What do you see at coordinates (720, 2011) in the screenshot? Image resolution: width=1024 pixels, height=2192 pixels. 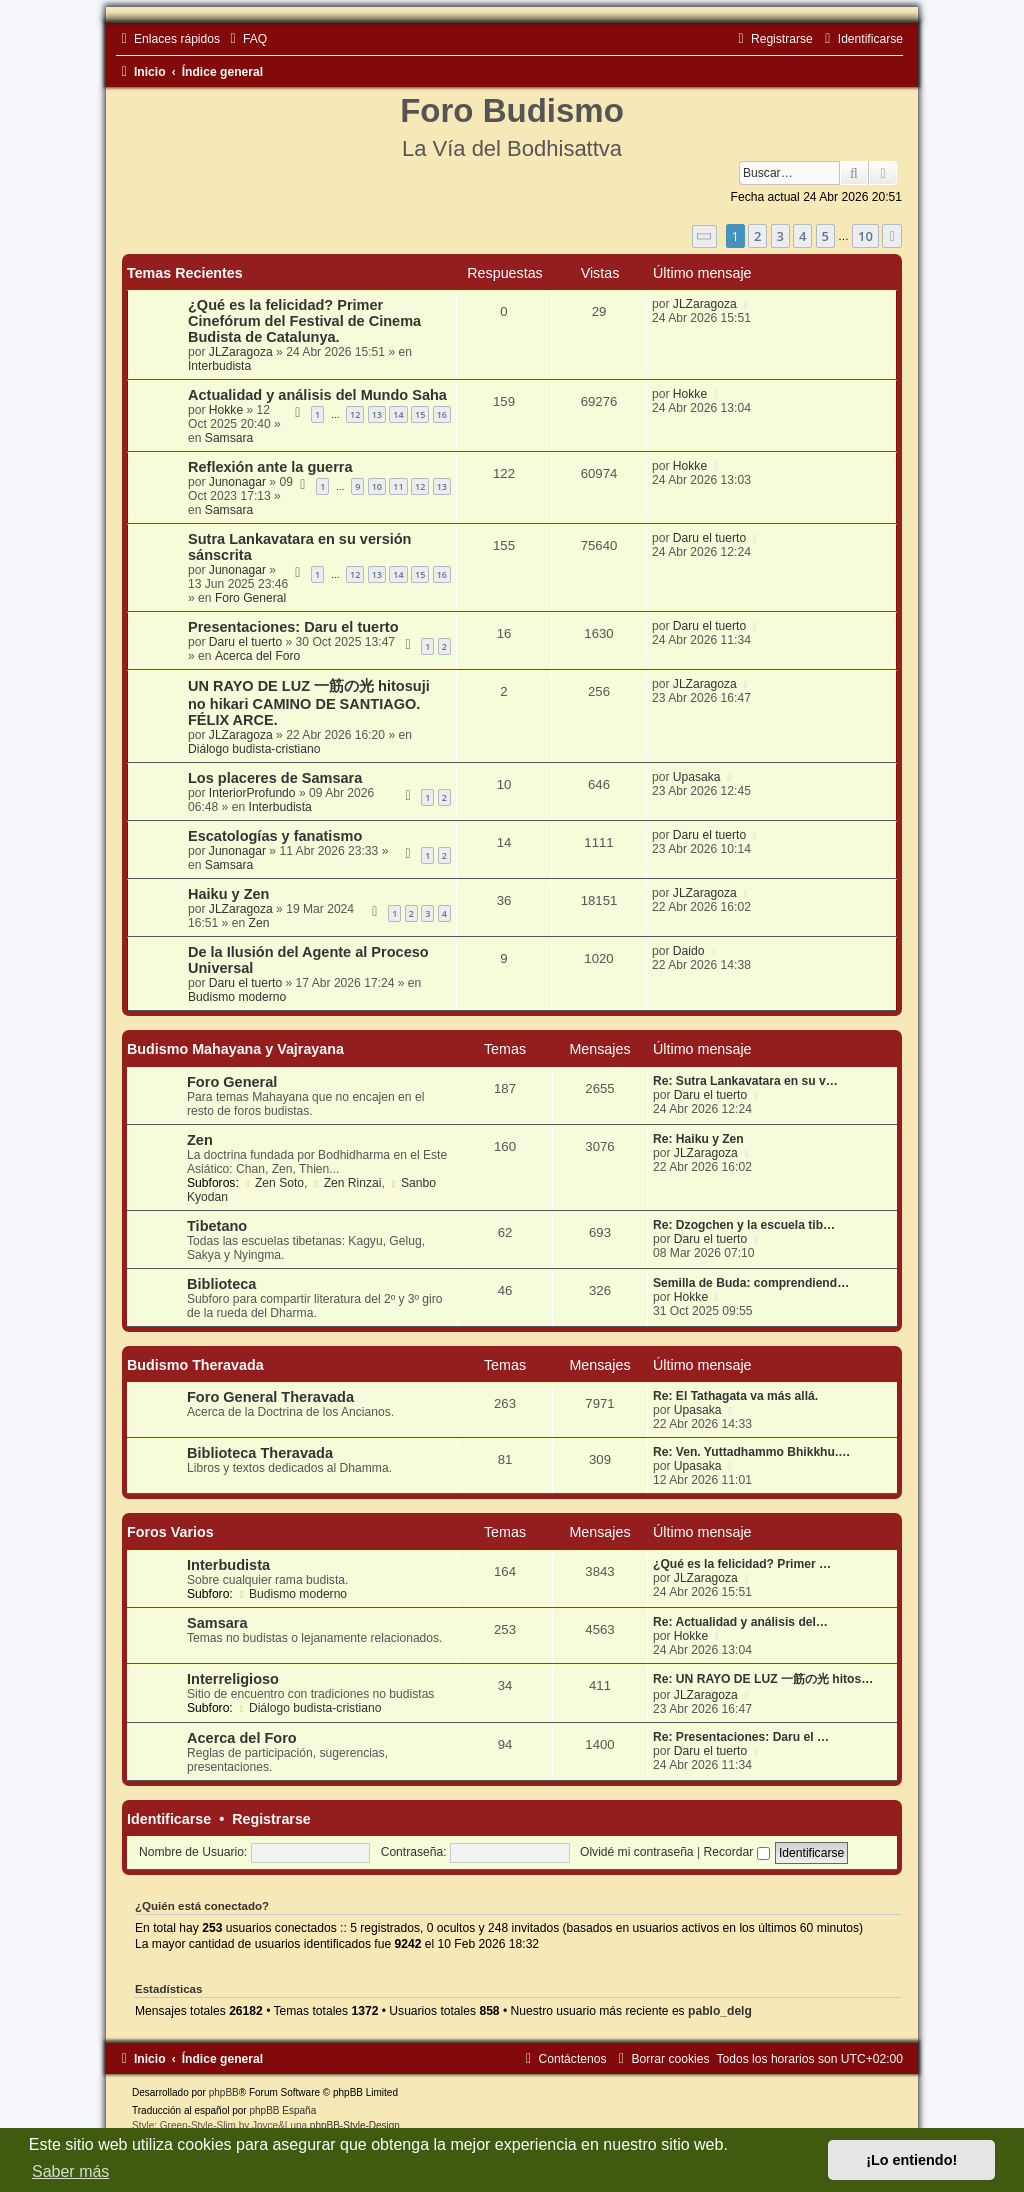 I see `pablo_delg` at bounding box center [720, 2011].